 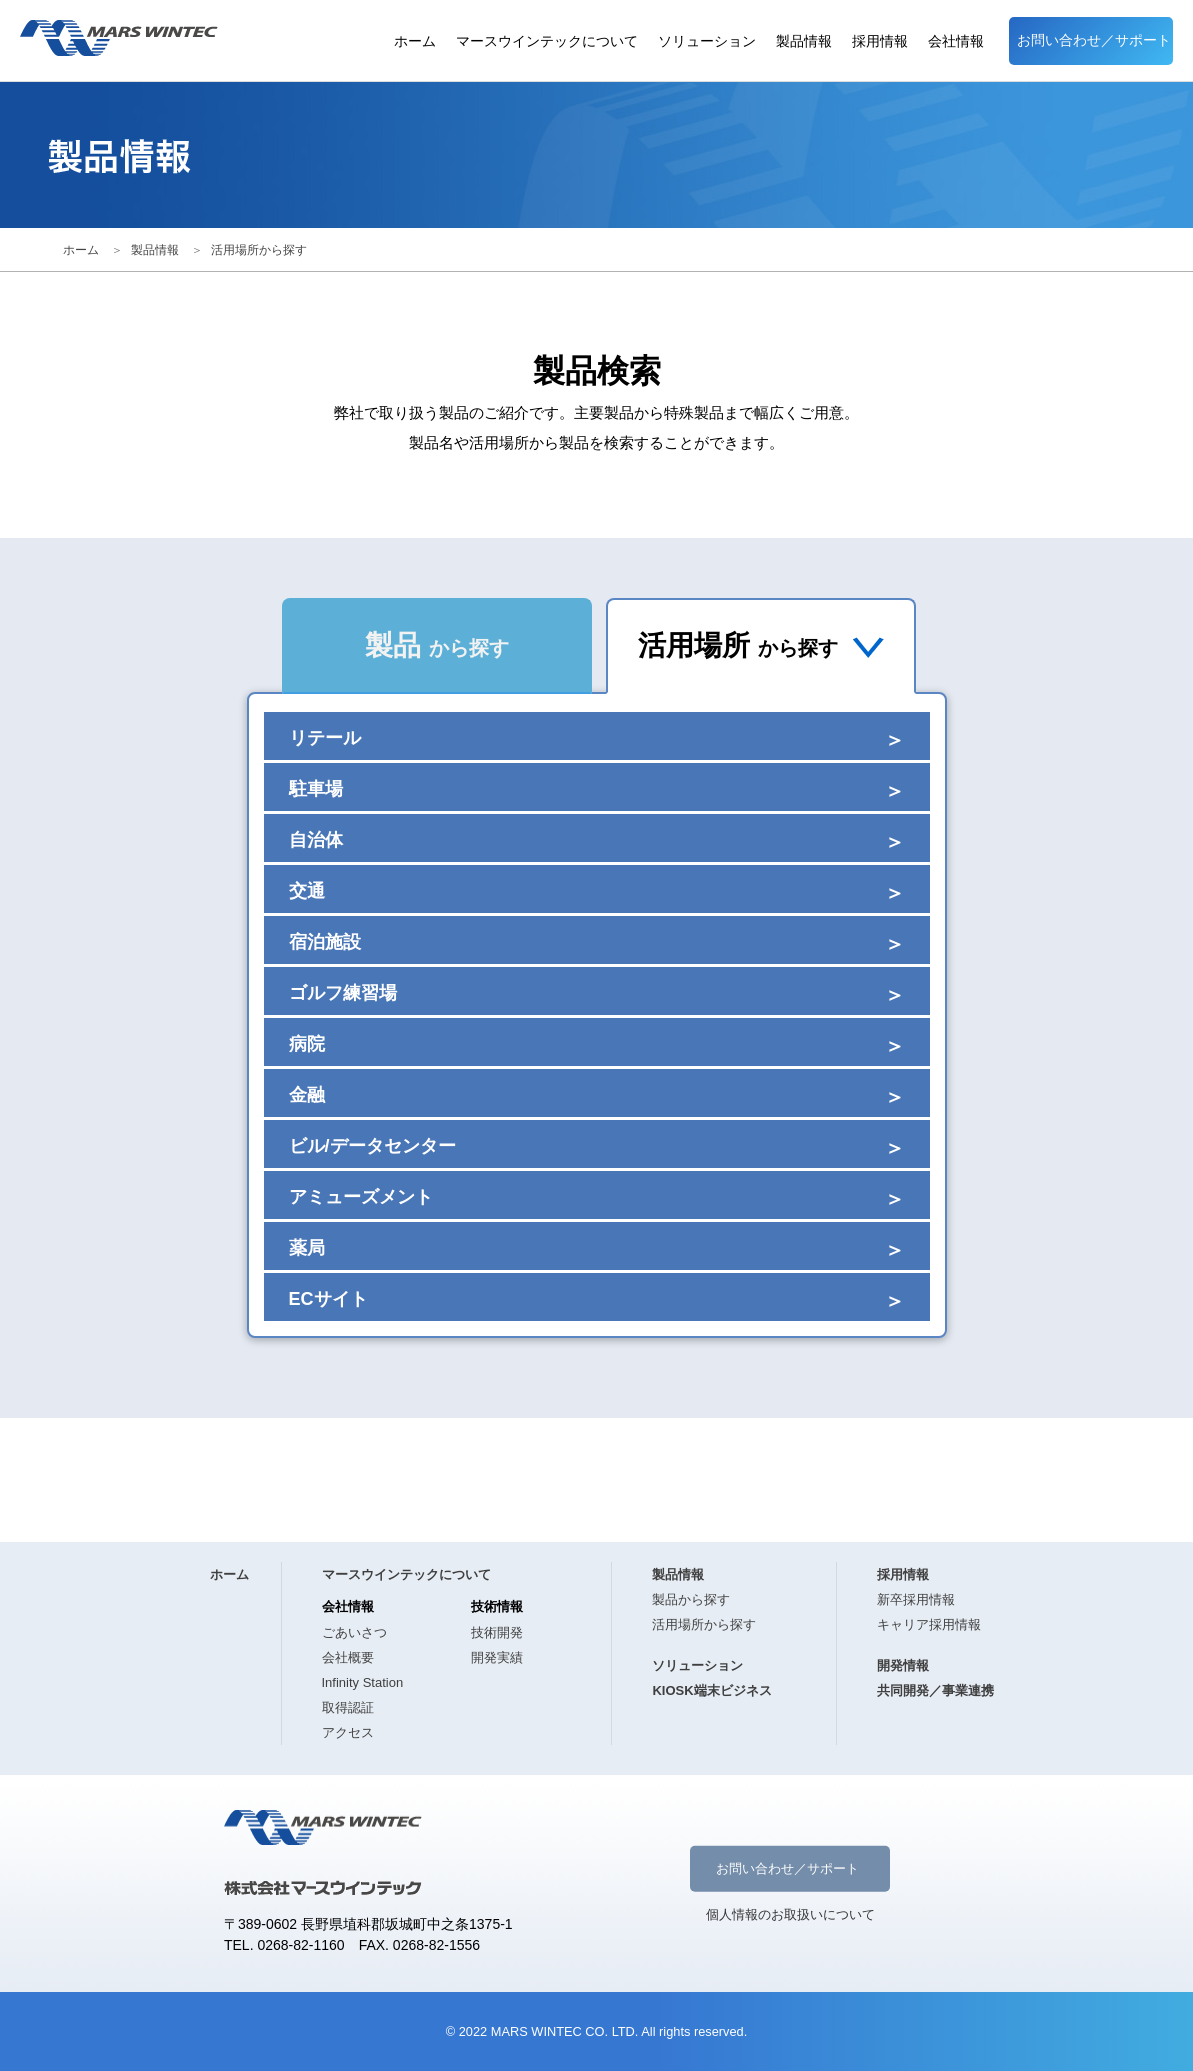 I want to click on アクセス, so click(x=348, y=1732).